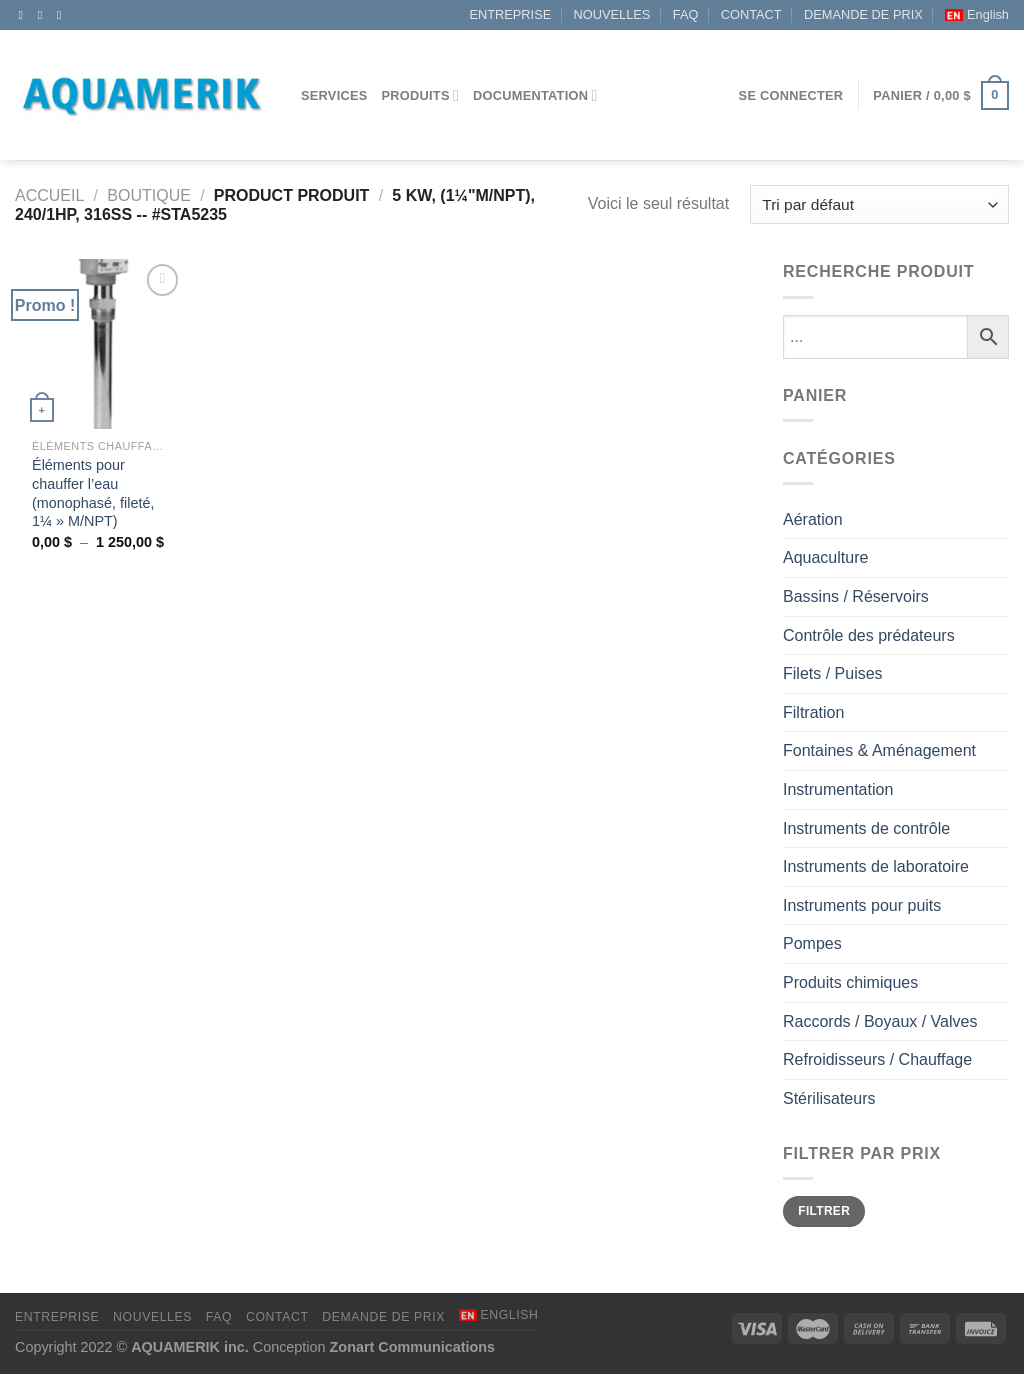 This screenshot has width=1024, height=1374. What do you see at coordinates (510, 14) in the screenshot?
I see `ENTREPRISE` at bounding box center [510, 14].